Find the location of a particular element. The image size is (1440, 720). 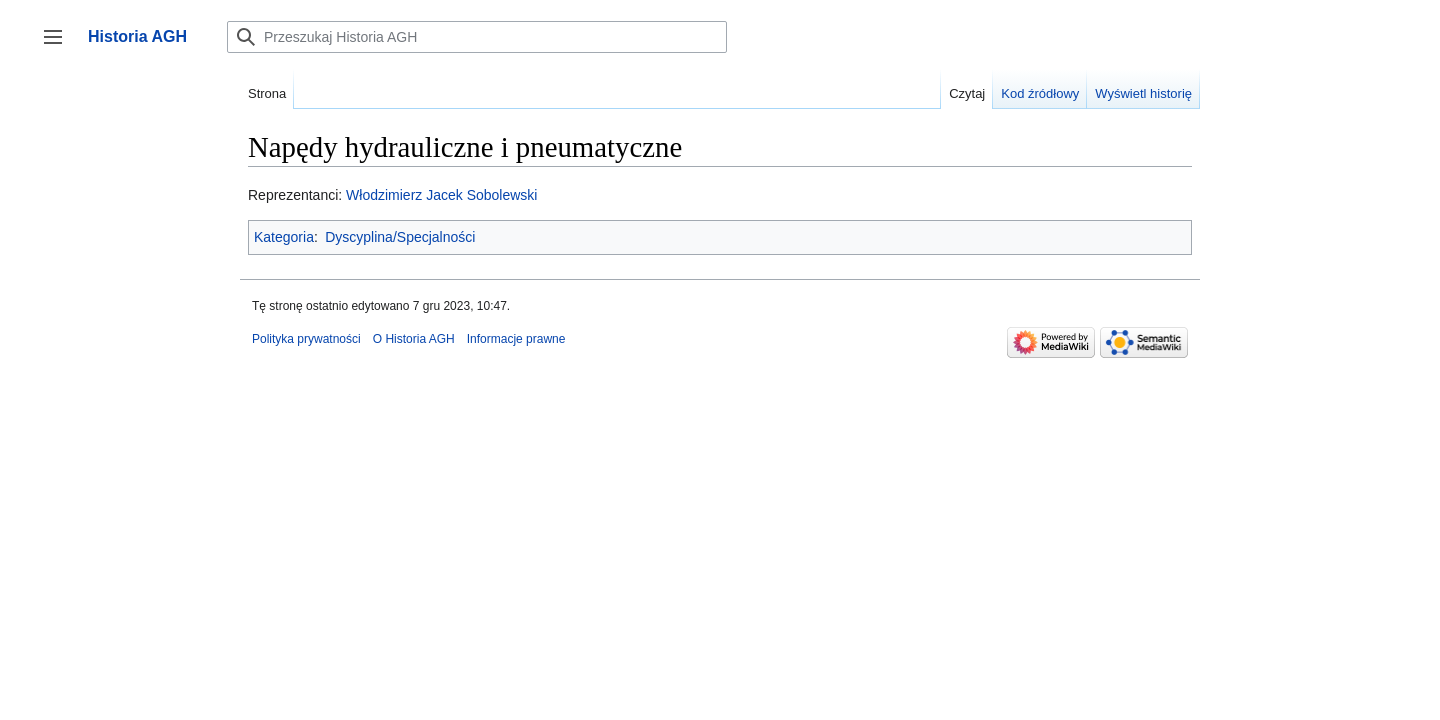

Przełącz panel boczny [button] is located at coordinates (59, 46).